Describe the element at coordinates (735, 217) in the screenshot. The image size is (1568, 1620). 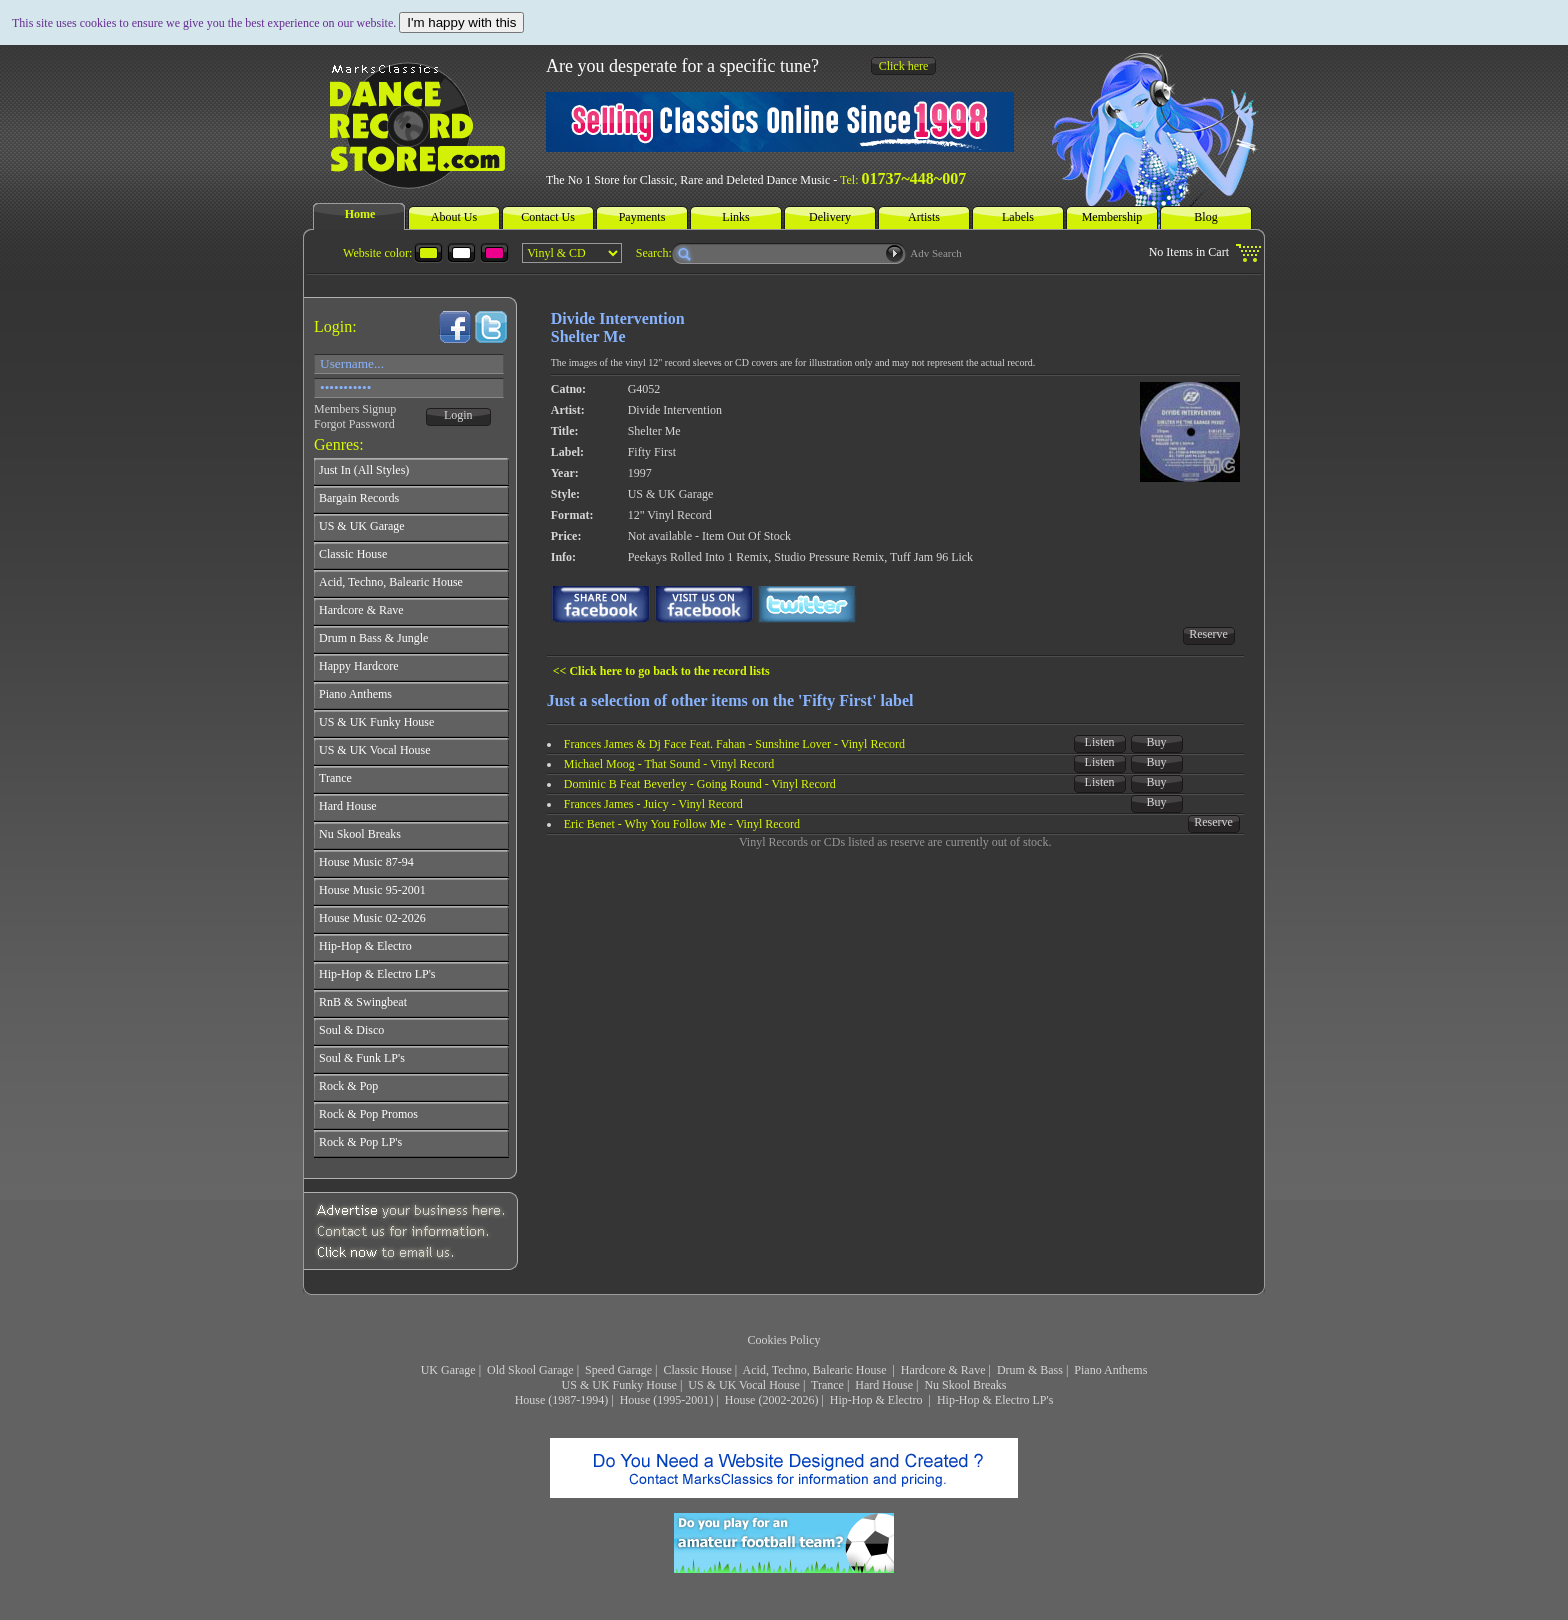
I see `Links` at that location.